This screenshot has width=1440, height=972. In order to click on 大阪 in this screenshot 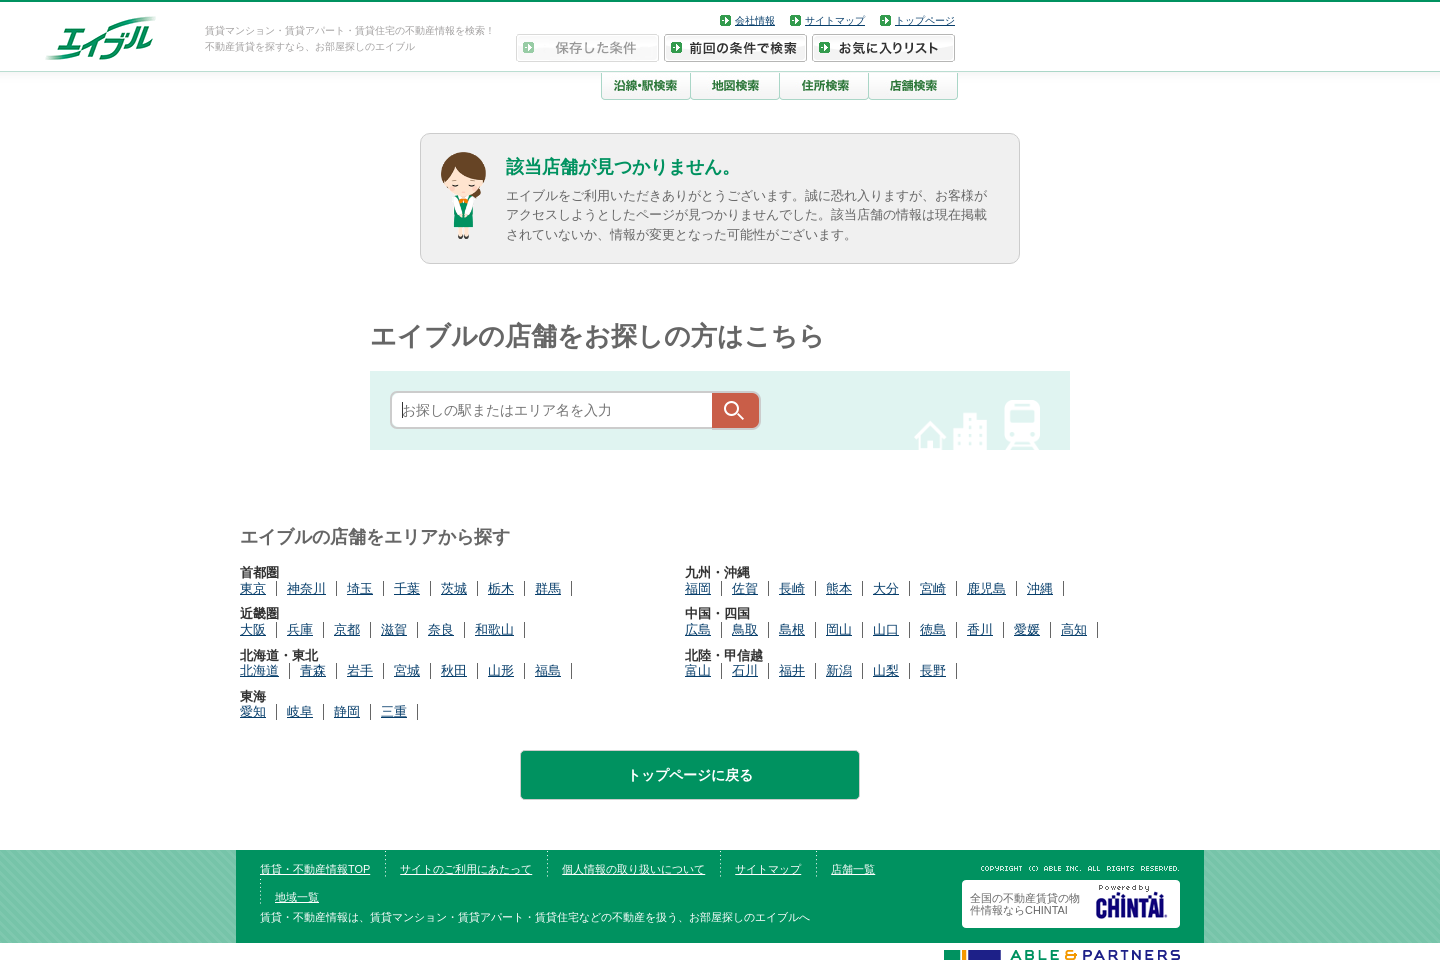, I will do `click(253, 629)`.